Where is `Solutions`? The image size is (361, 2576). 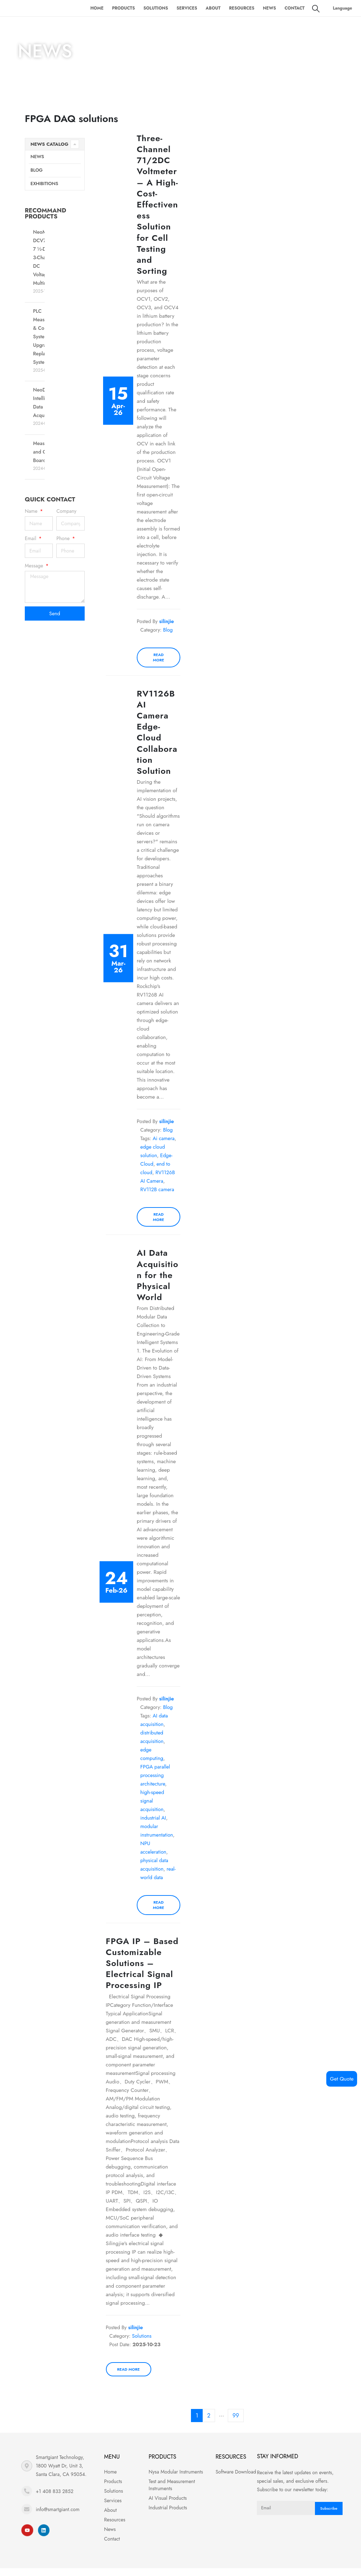 Solutions is located at coordinates (155, 8).